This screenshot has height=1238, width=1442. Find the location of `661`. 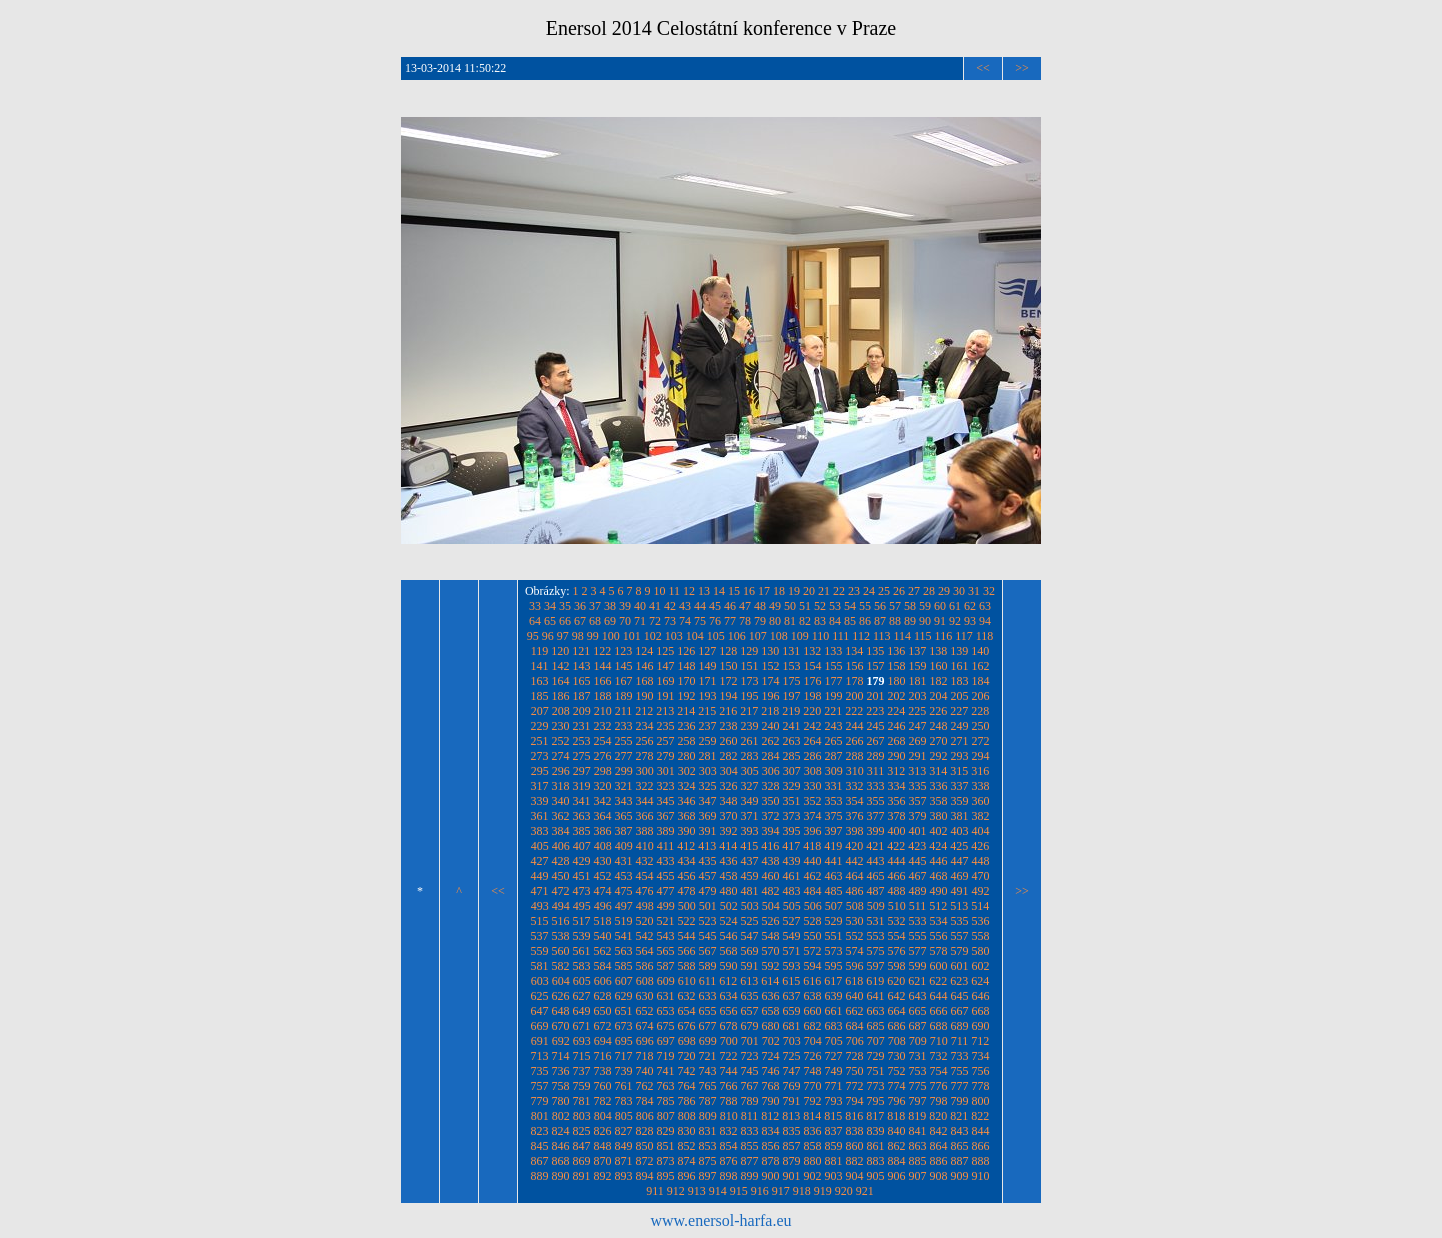

661 is located at coordinates (834, 1011).